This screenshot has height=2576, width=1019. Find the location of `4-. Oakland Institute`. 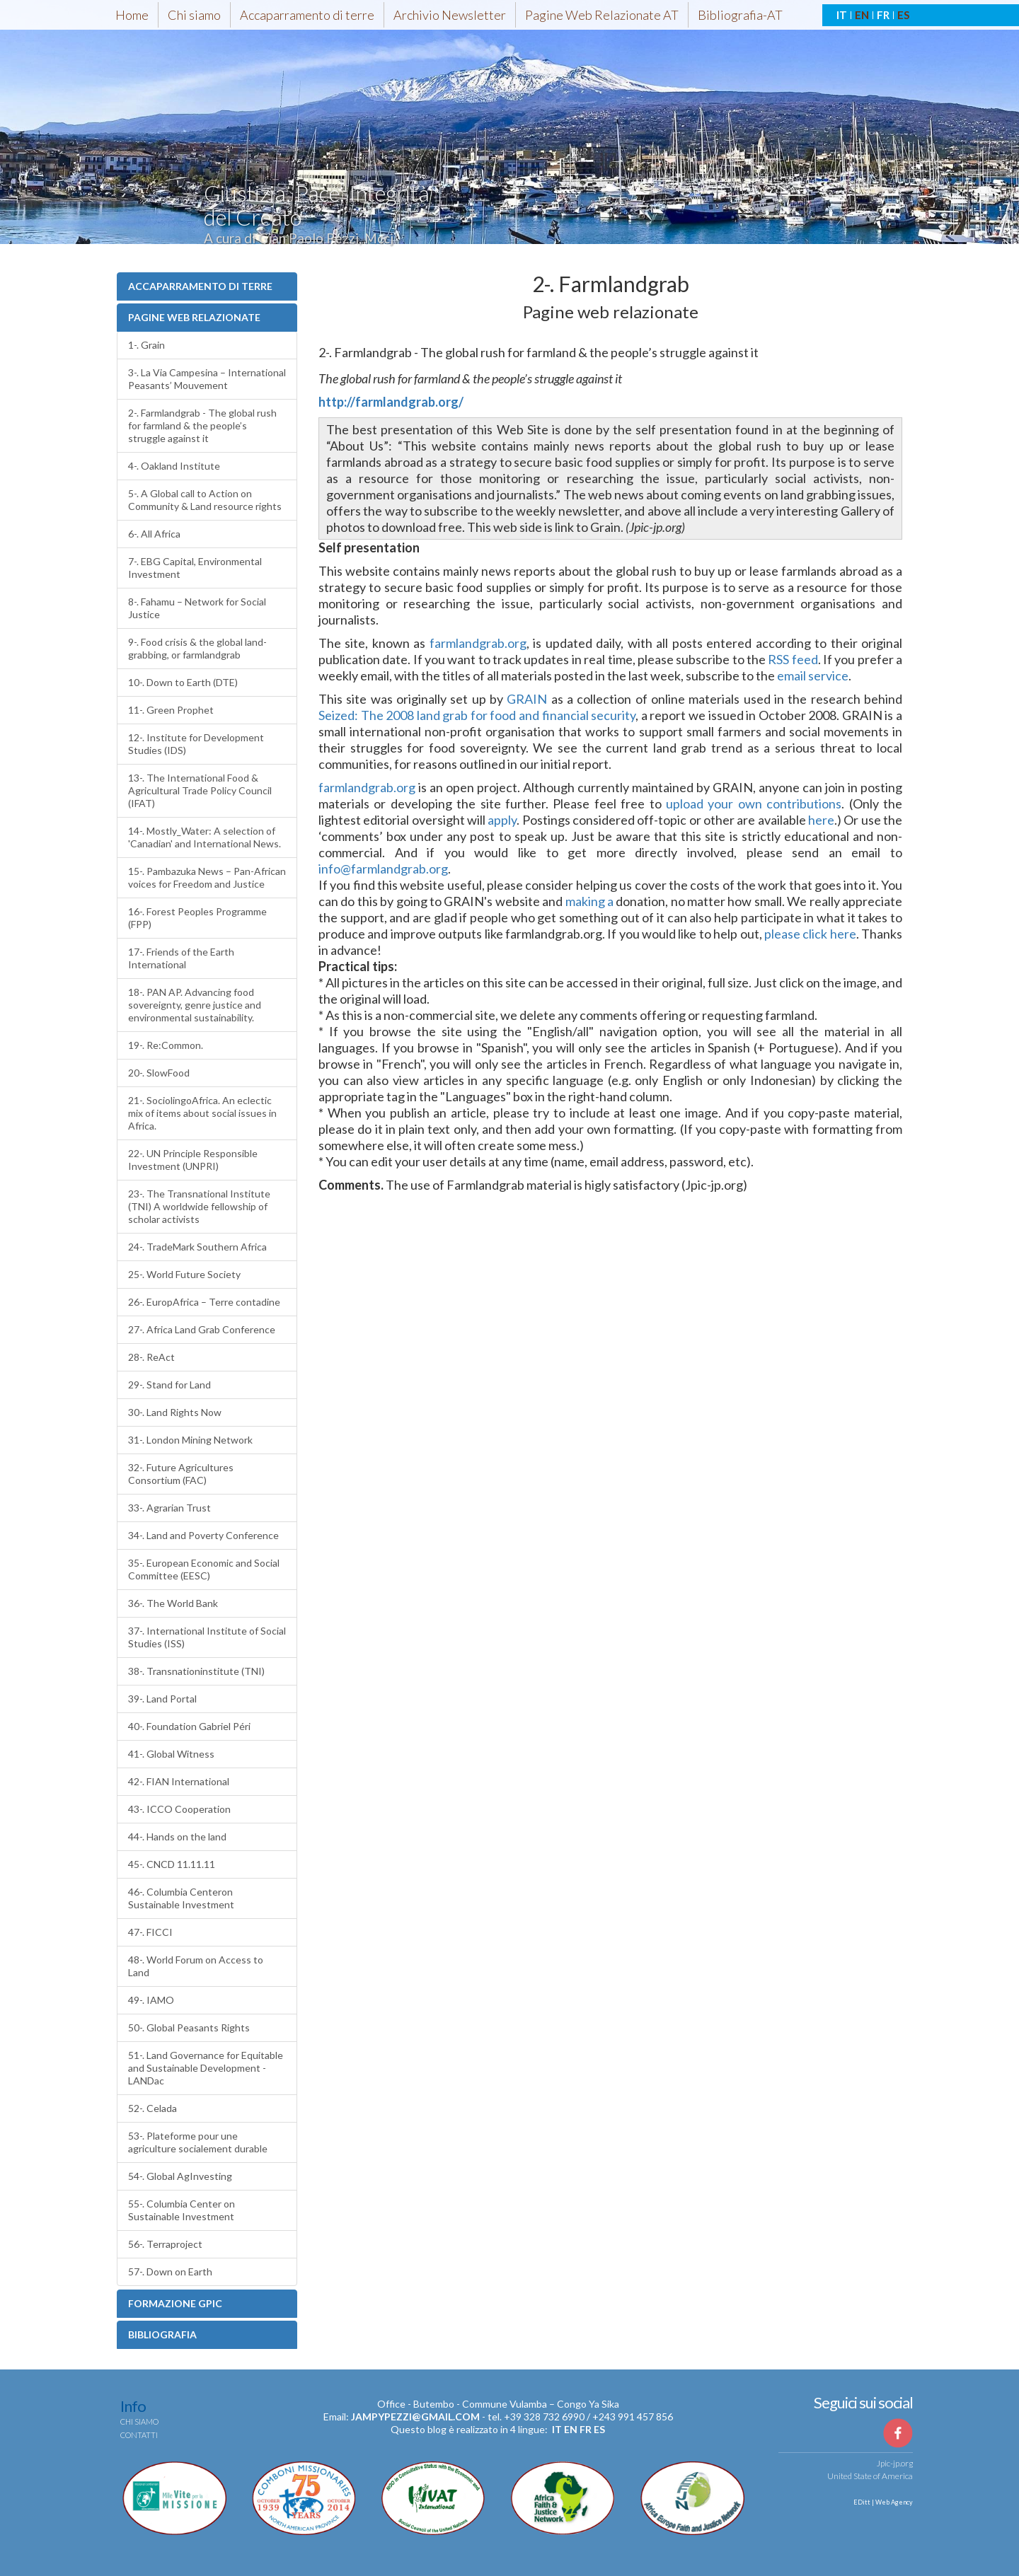

4-. Oakland Institute is located at coordinates (174, 466).